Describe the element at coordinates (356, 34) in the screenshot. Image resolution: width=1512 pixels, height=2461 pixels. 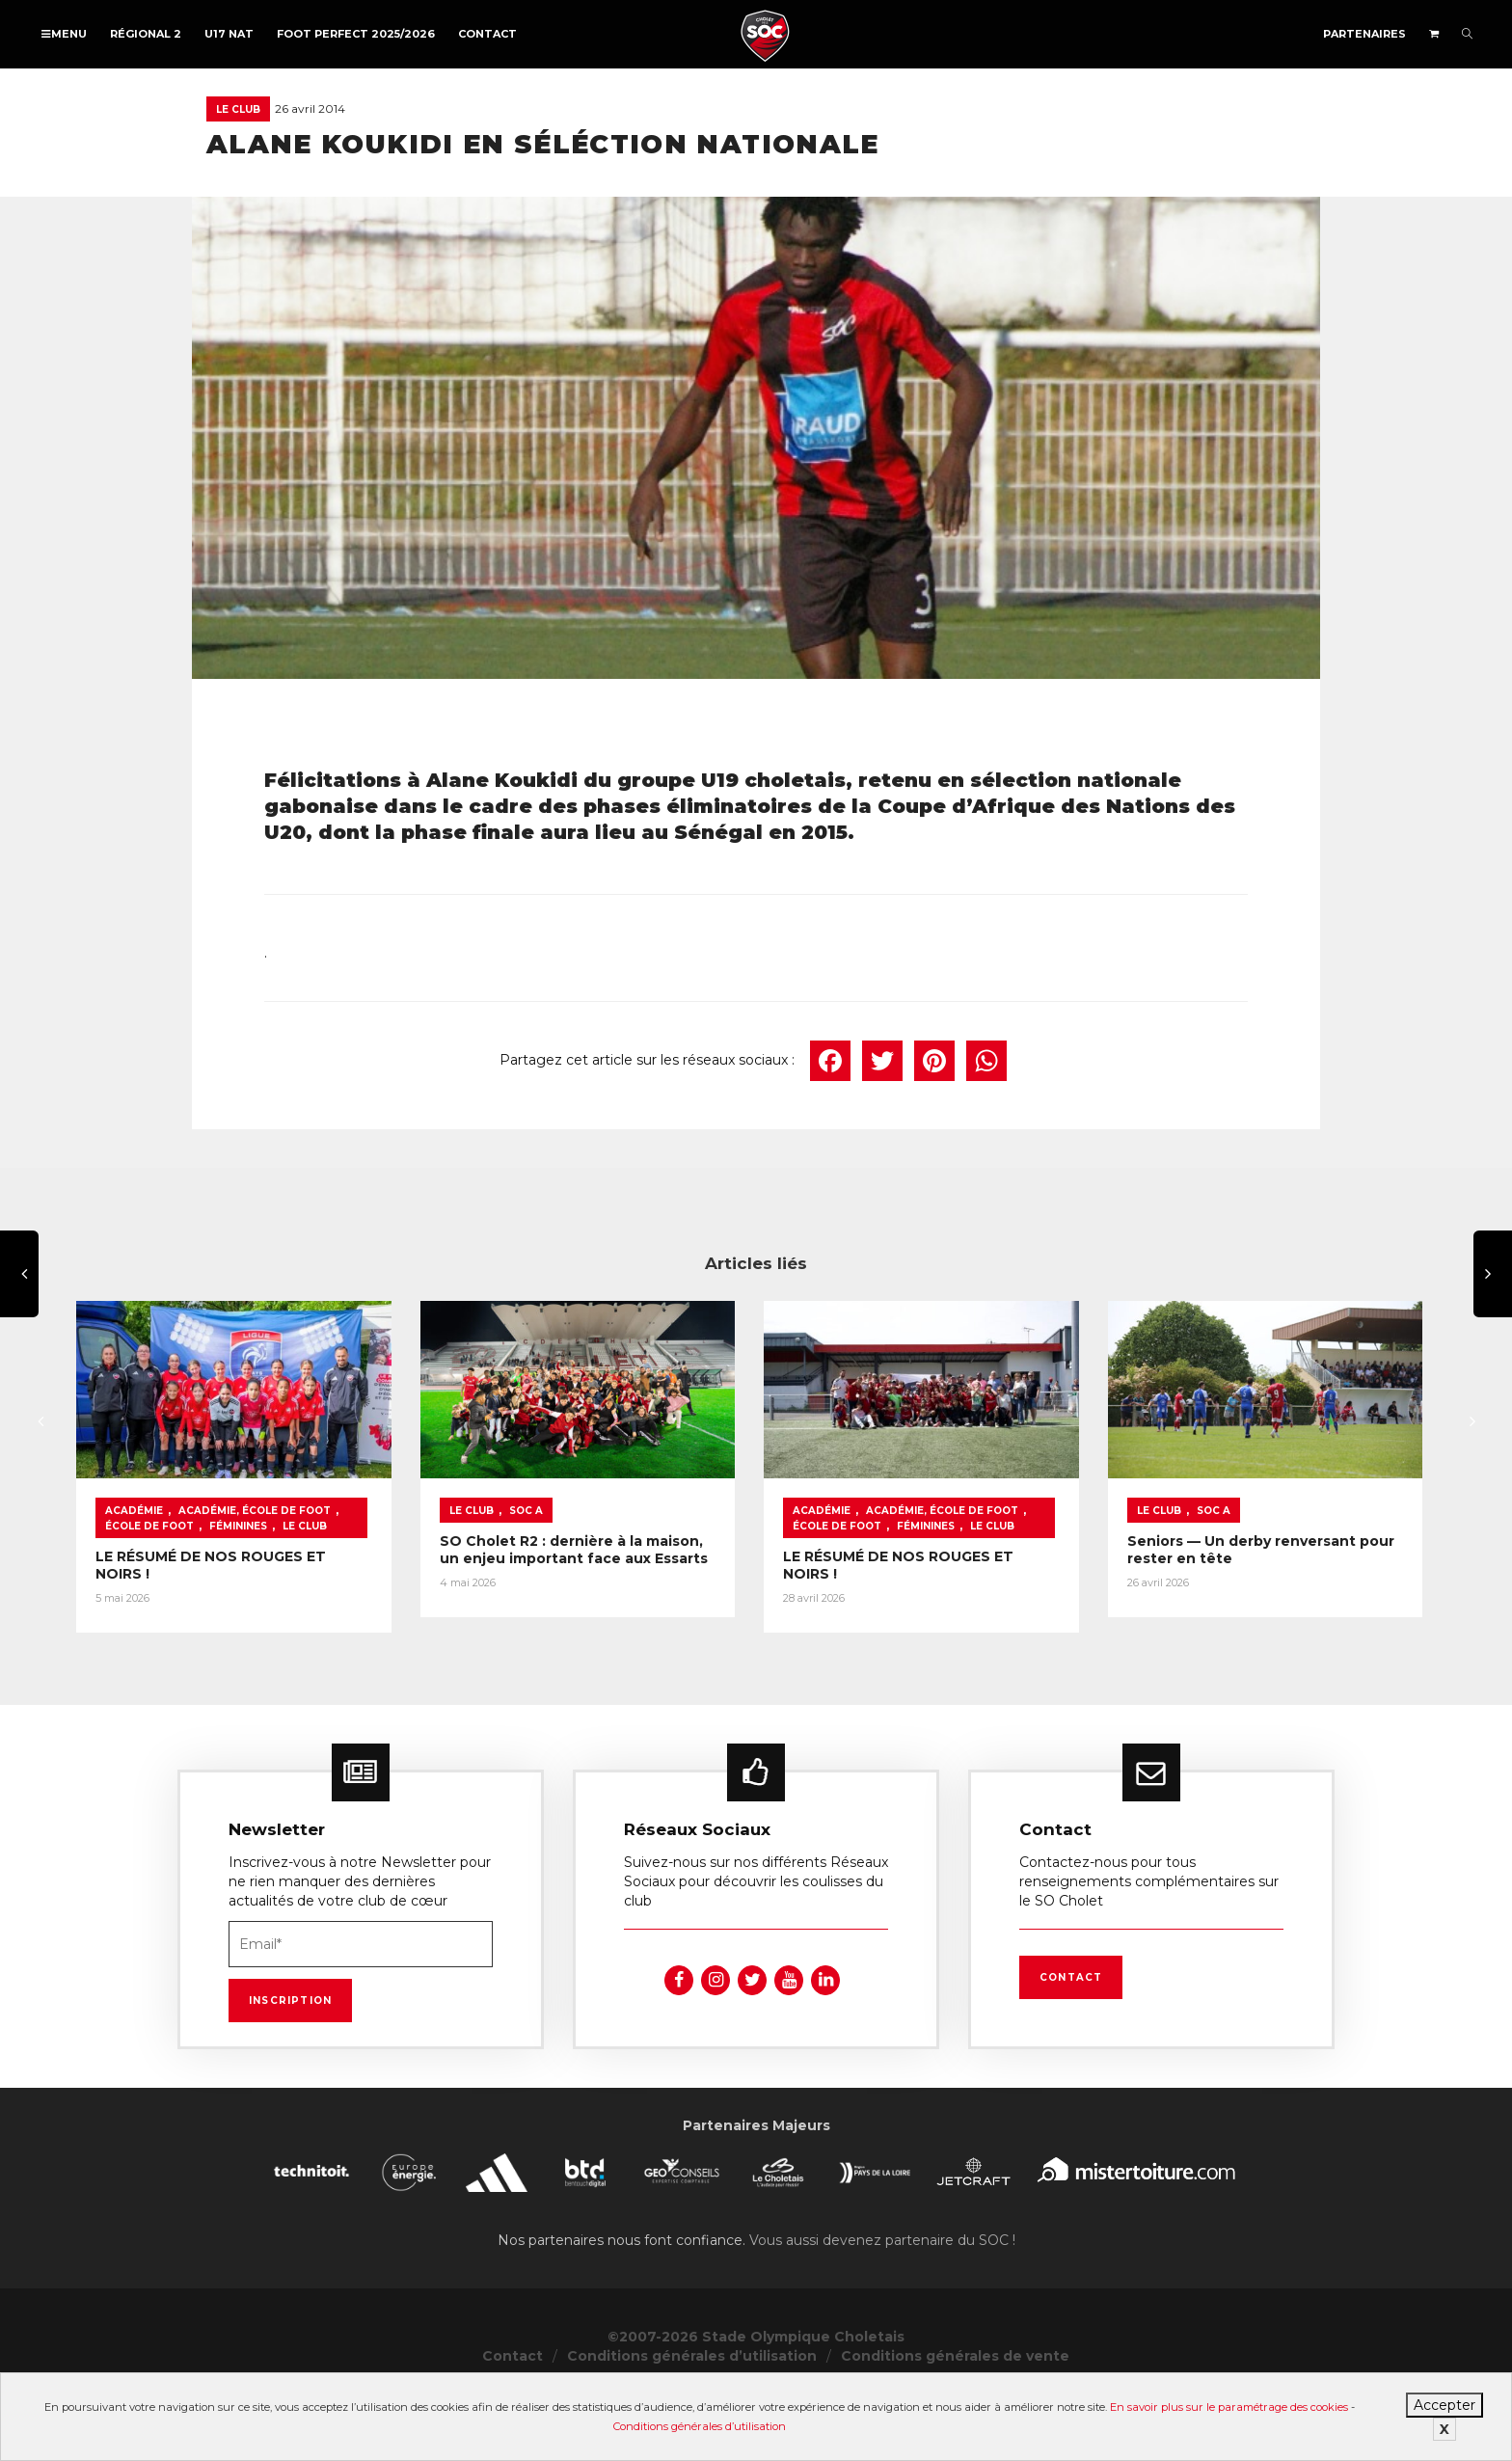
I see `FOOT PERFECT 2025/2026` at that location.